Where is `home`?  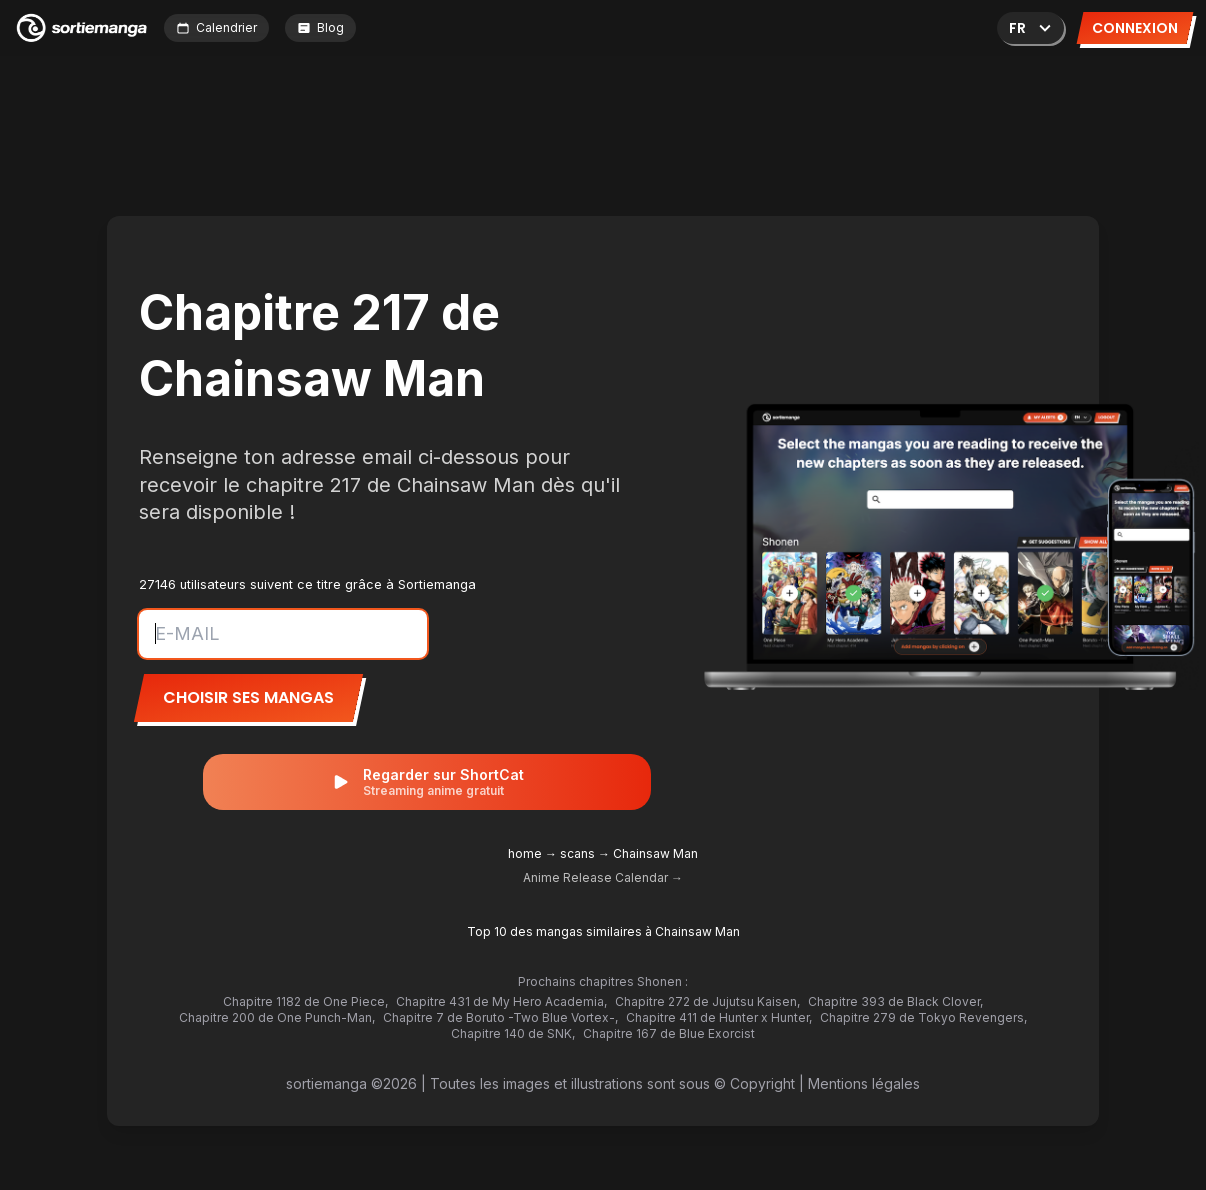 home is located at coordinates (525, 853).